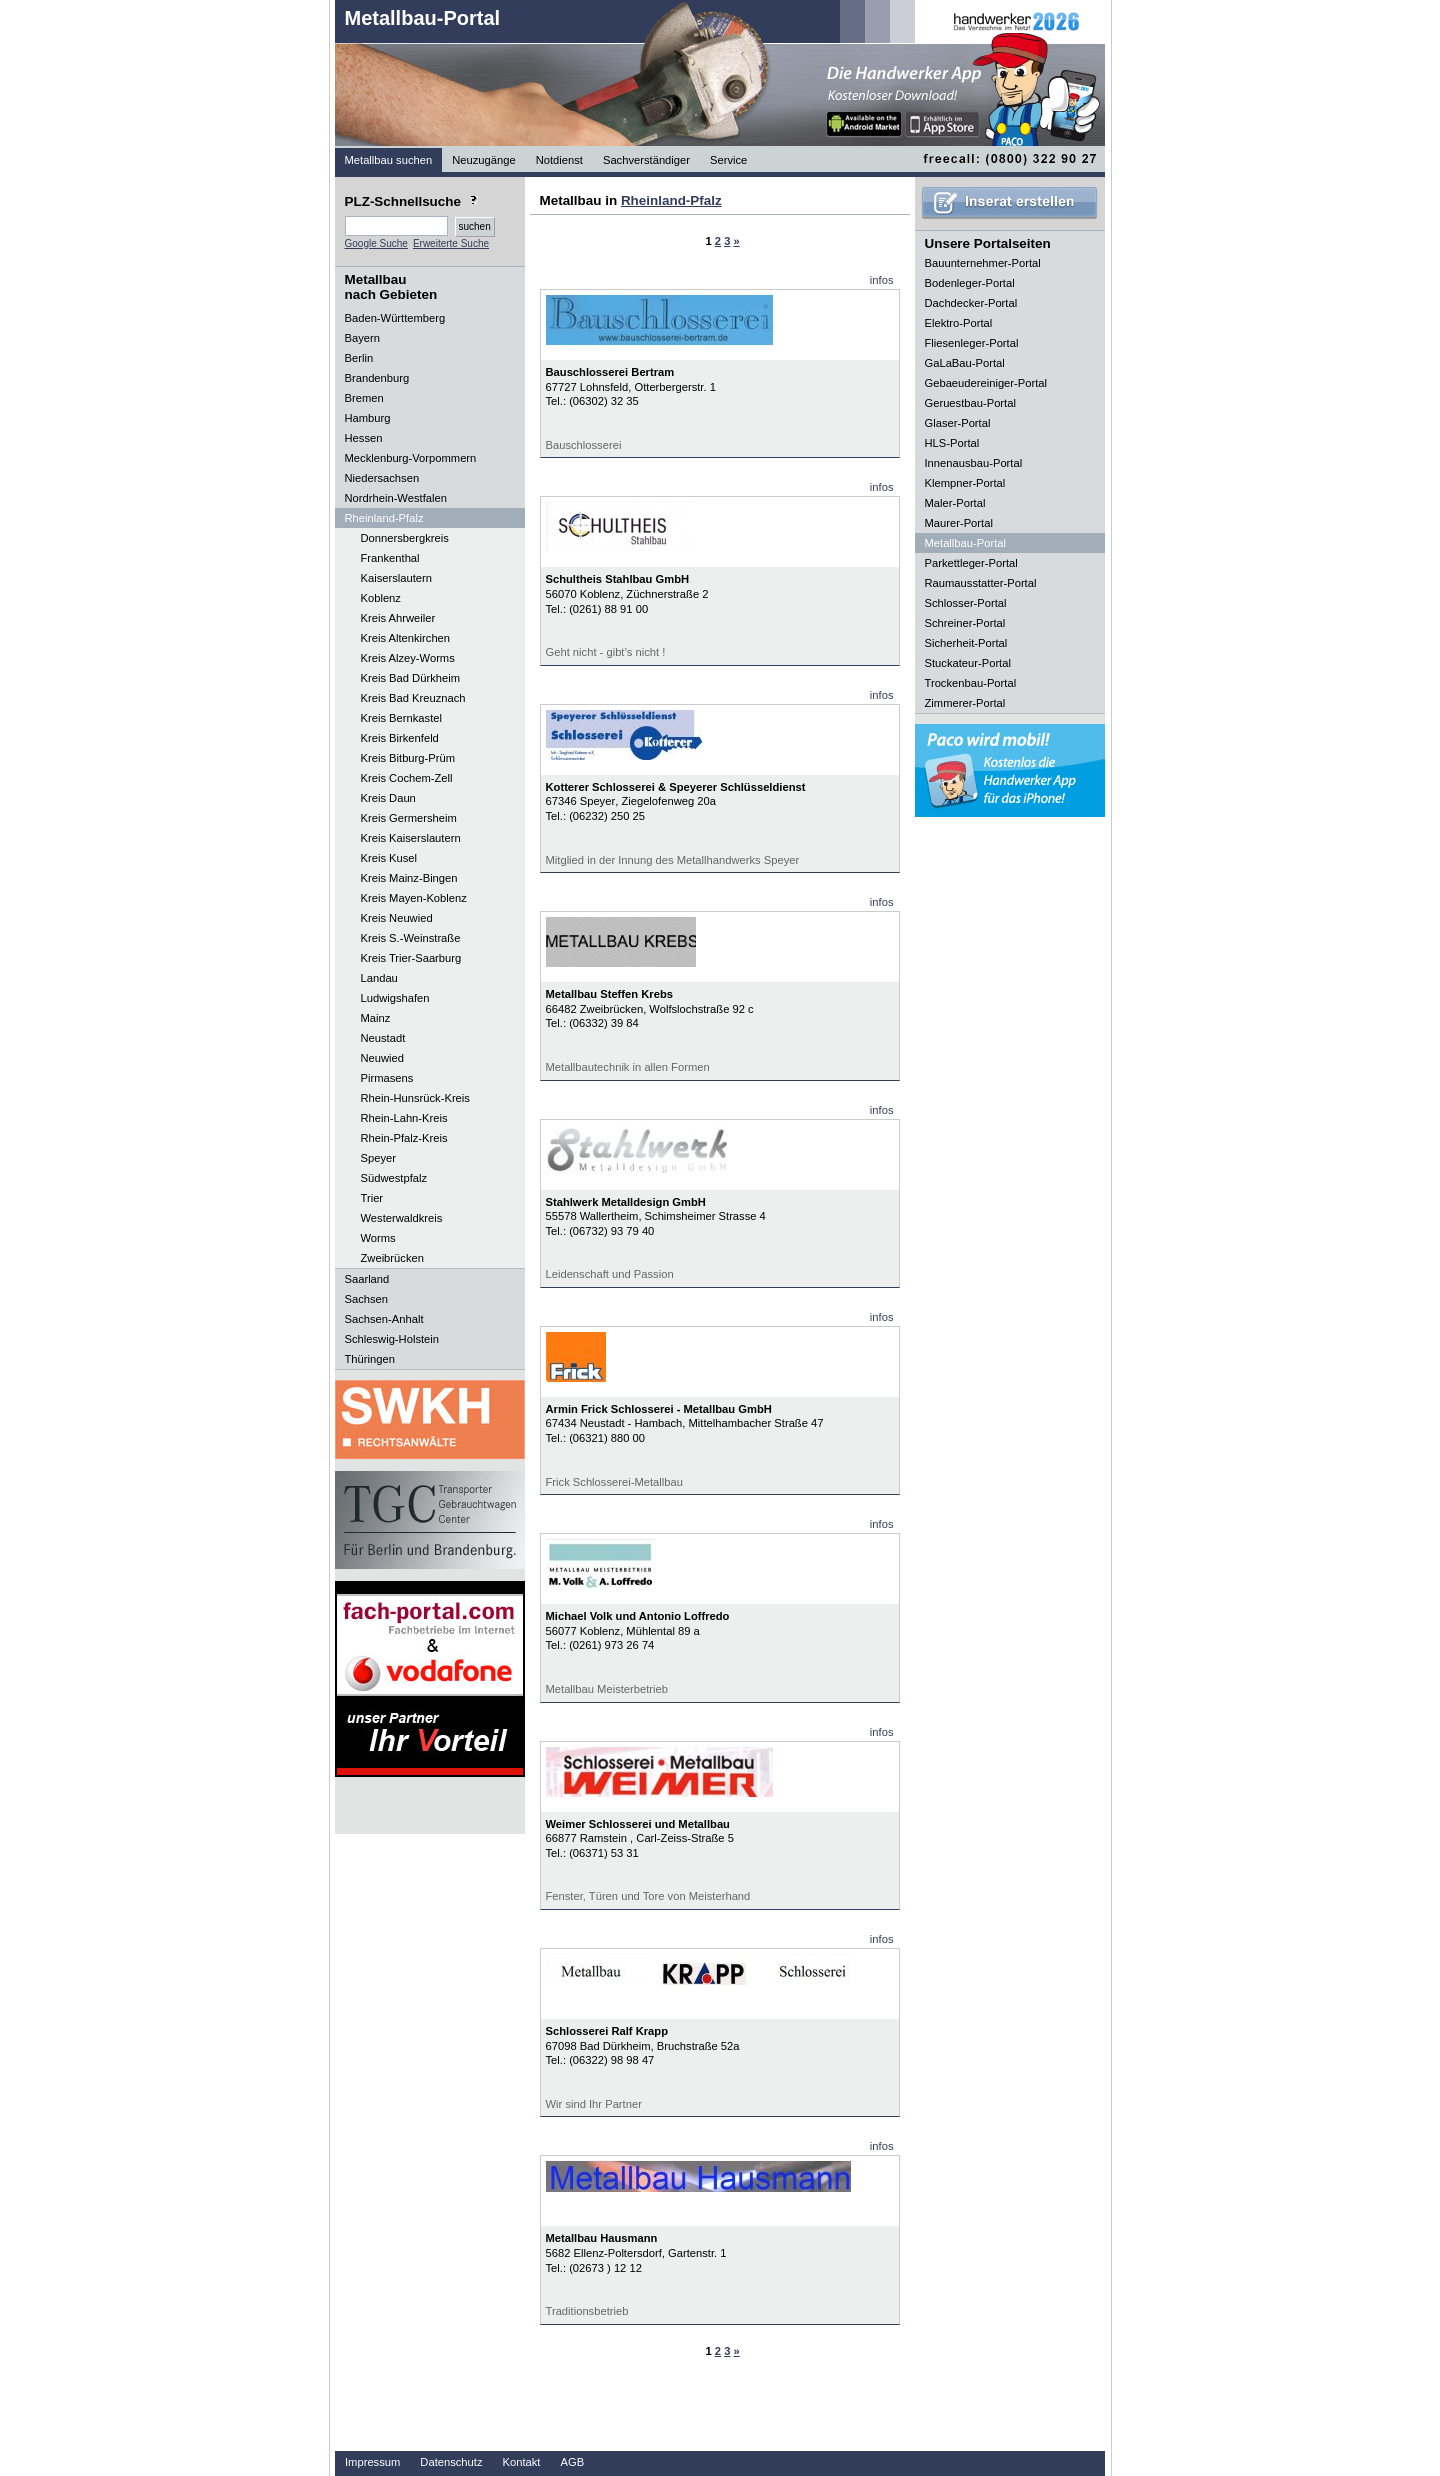 The image size is (1440, 2476). I want to click on Maurer-Portal, so click(959, 523).